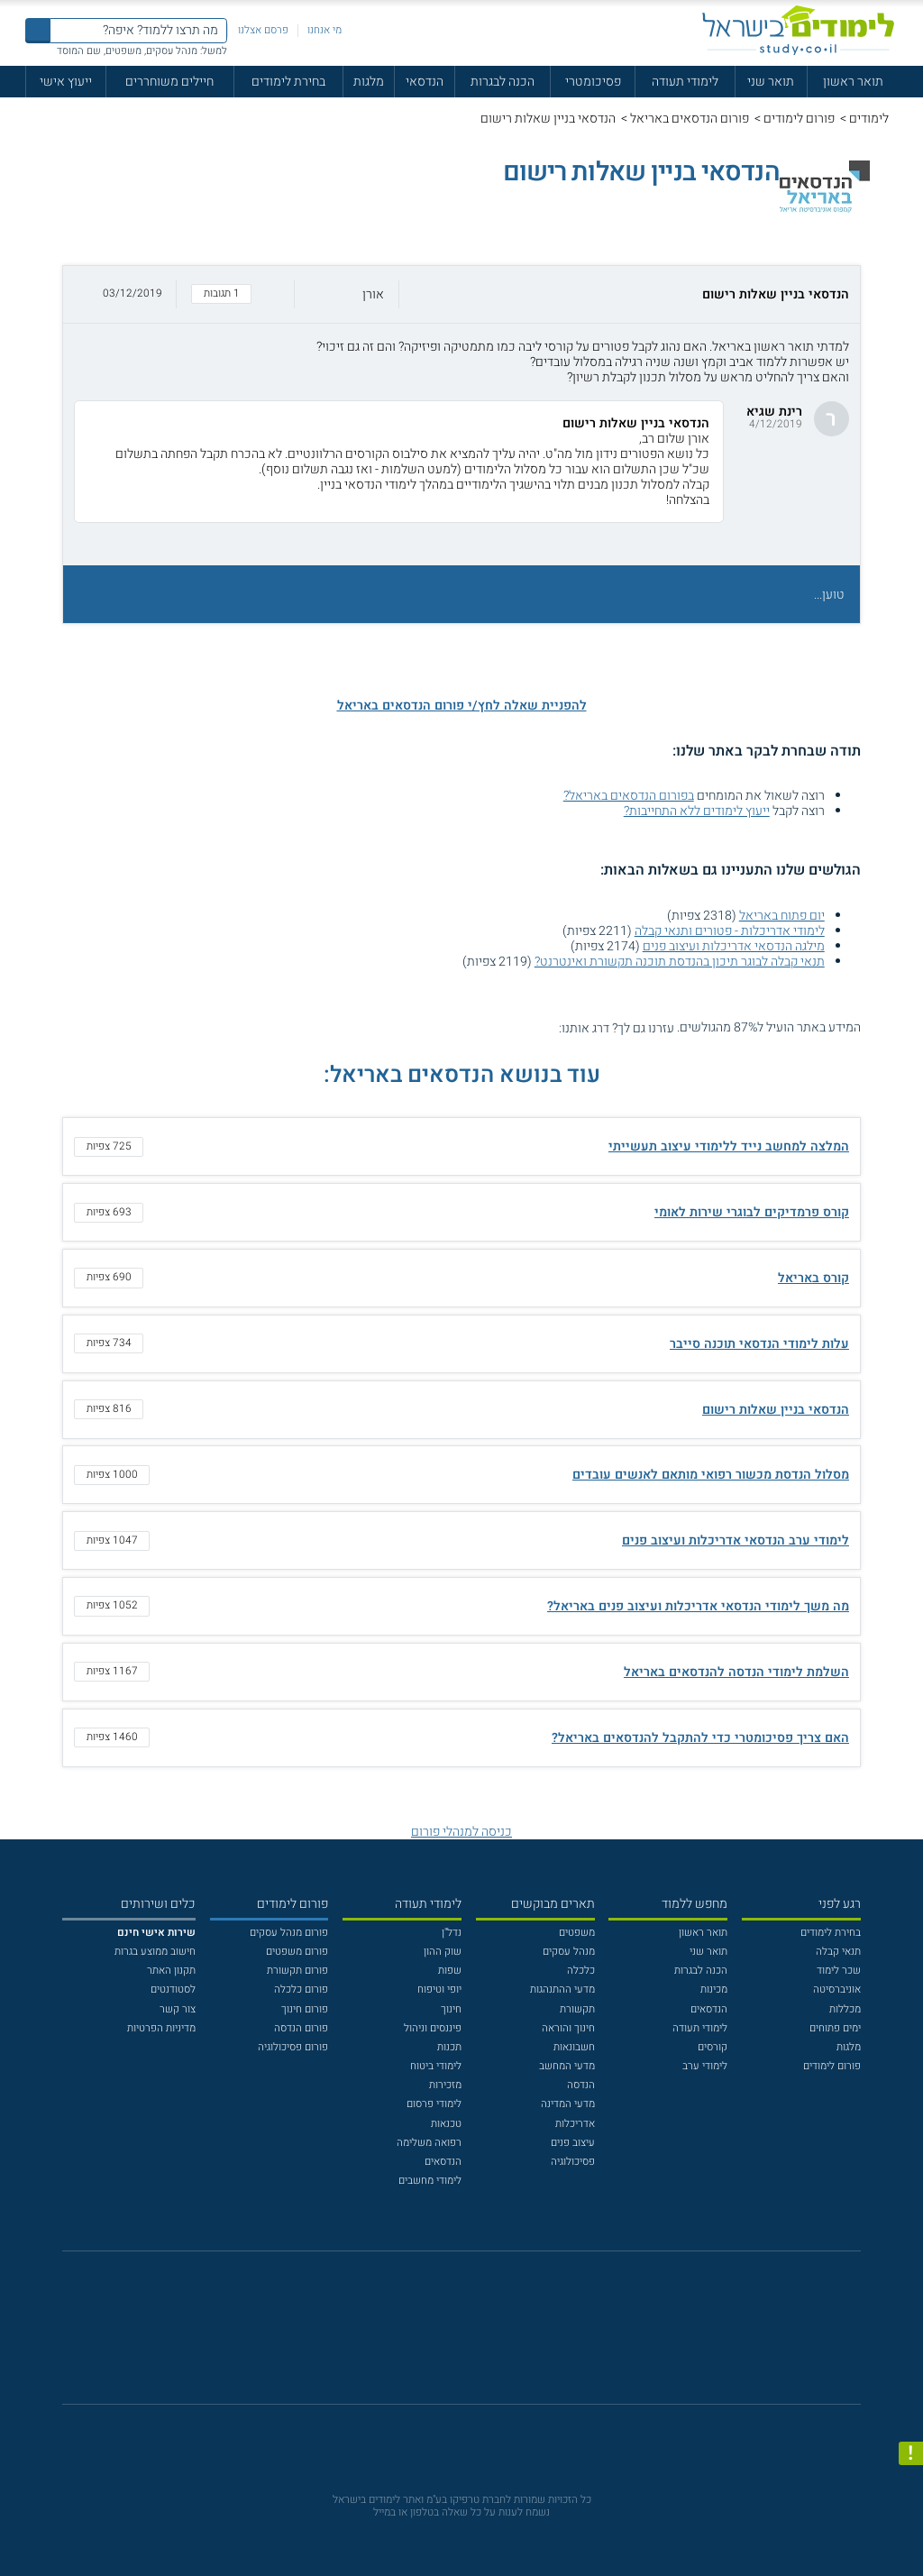 This screenshot has width=923, height=2576. I want to click on פסיכולוגיה, so click(573, 2161).